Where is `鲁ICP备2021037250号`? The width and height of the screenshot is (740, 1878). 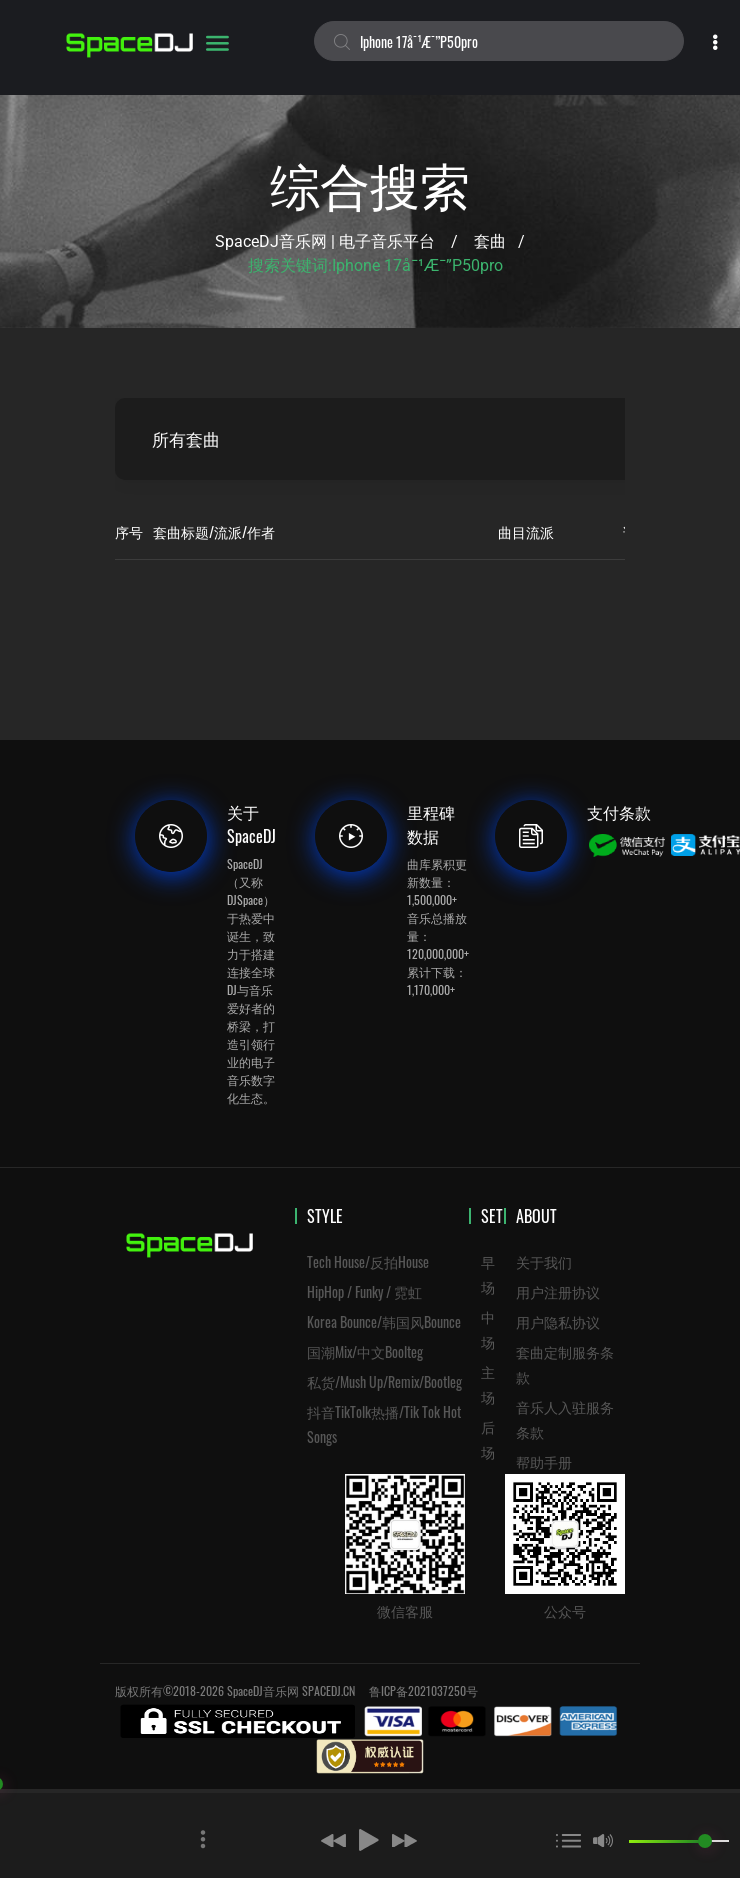 鲁ICP备2021037250号 is located at coordinates (423, 1690).